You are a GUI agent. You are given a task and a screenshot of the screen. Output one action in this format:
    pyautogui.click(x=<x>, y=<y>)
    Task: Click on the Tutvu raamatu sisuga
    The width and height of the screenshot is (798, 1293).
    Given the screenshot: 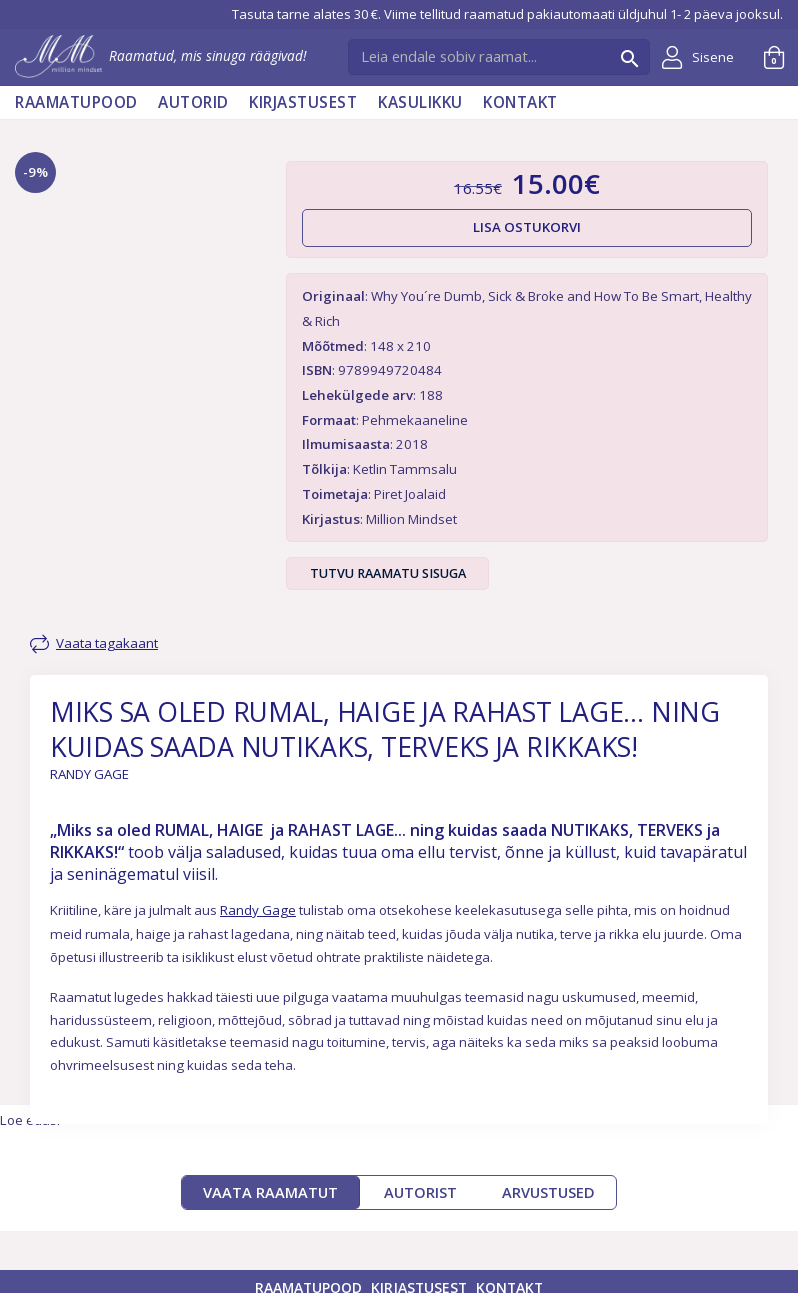 What is the action you would take?
    pyautogui.click(x=388, y=573)
    